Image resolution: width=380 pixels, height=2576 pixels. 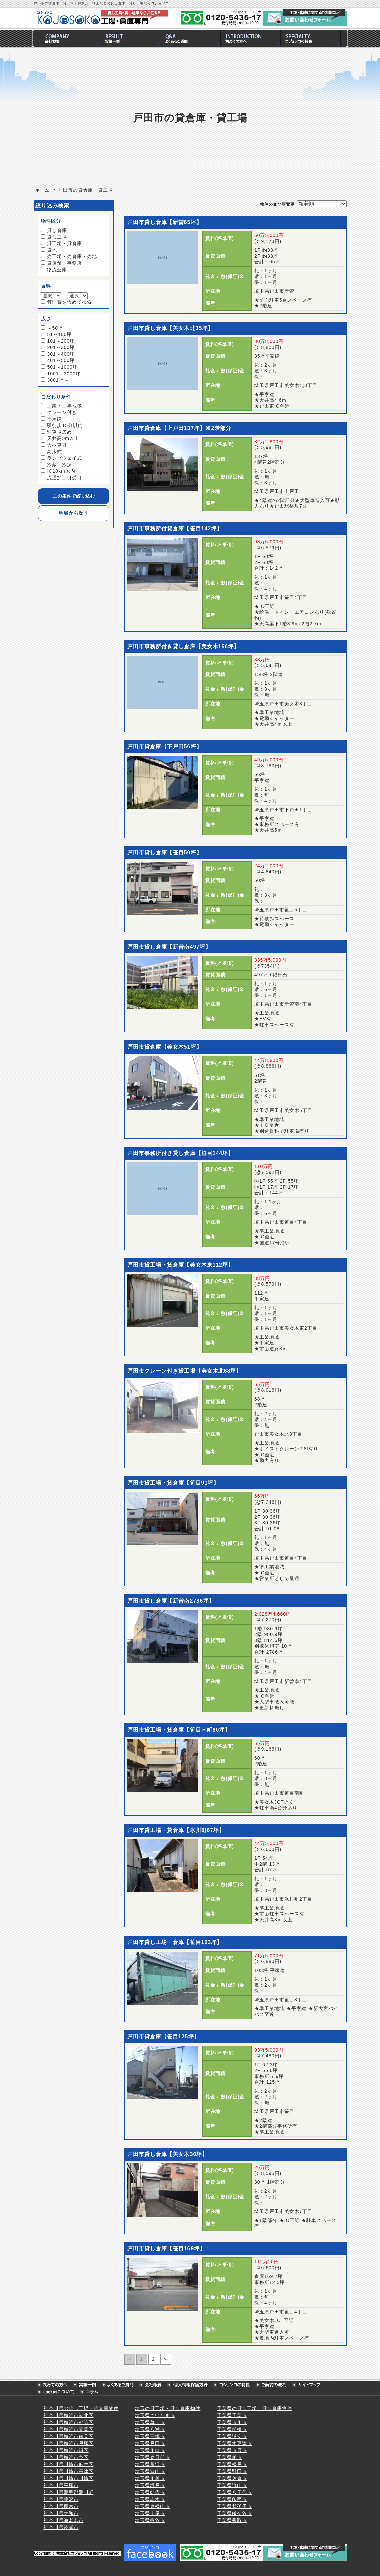 What do you see at coordinates (64, 243) in the screenshot?
I see `貸工場・貸倉庫` at bounding box center [64, 243].